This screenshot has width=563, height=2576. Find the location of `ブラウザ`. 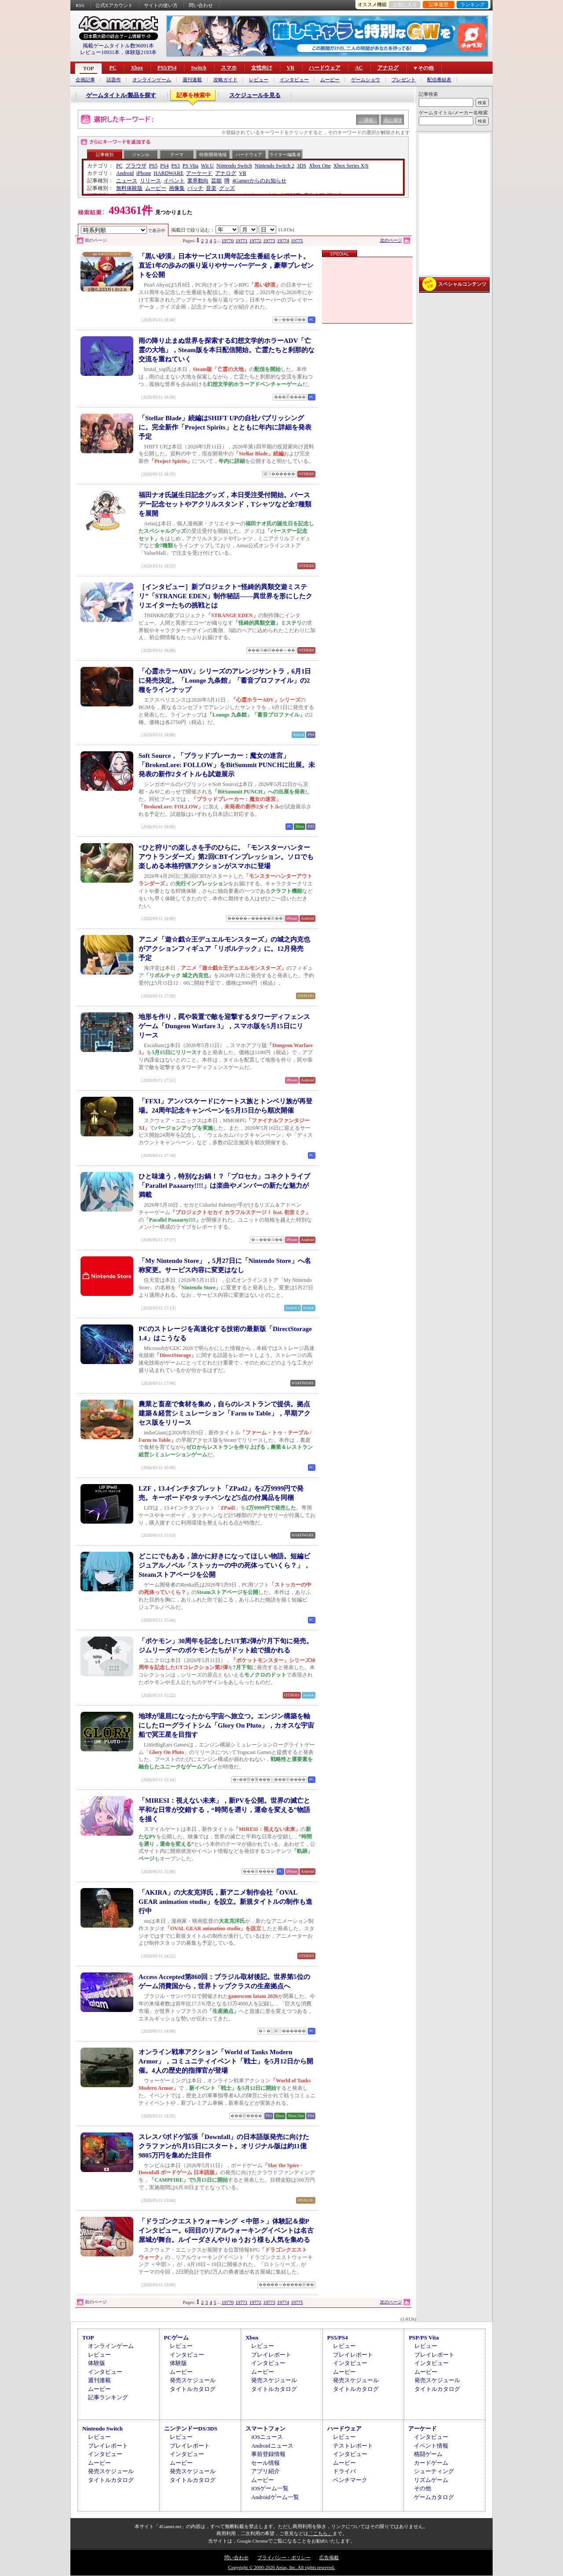

ブラウザ is located at coordinates (135, 166).